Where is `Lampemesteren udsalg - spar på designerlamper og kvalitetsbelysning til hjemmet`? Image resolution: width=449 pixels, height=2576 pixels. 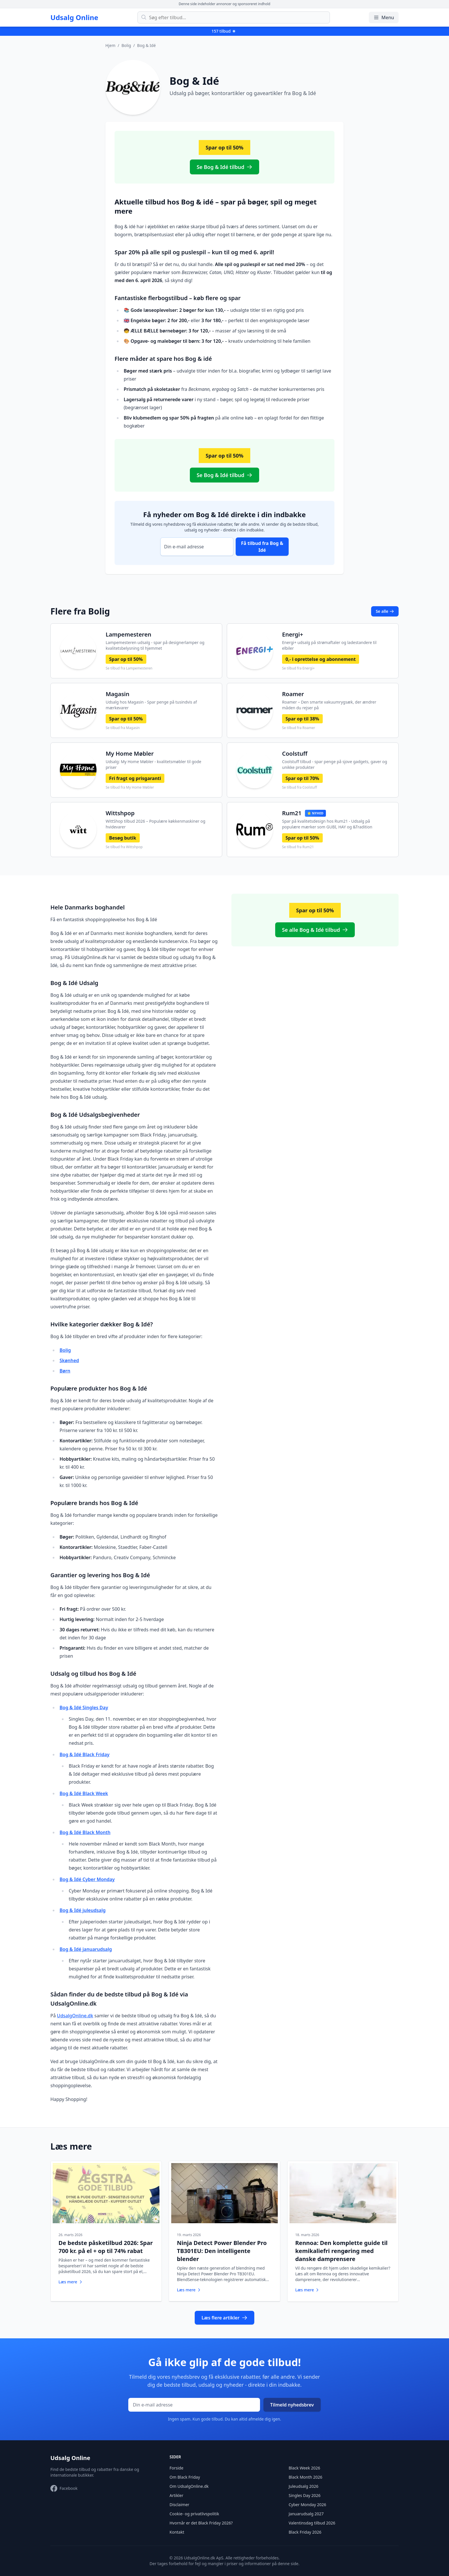
Lampemesteren udsalg - spar på designerlamper og kvalitetsbelysning til hjemmet is located at coordinates (155, 645).